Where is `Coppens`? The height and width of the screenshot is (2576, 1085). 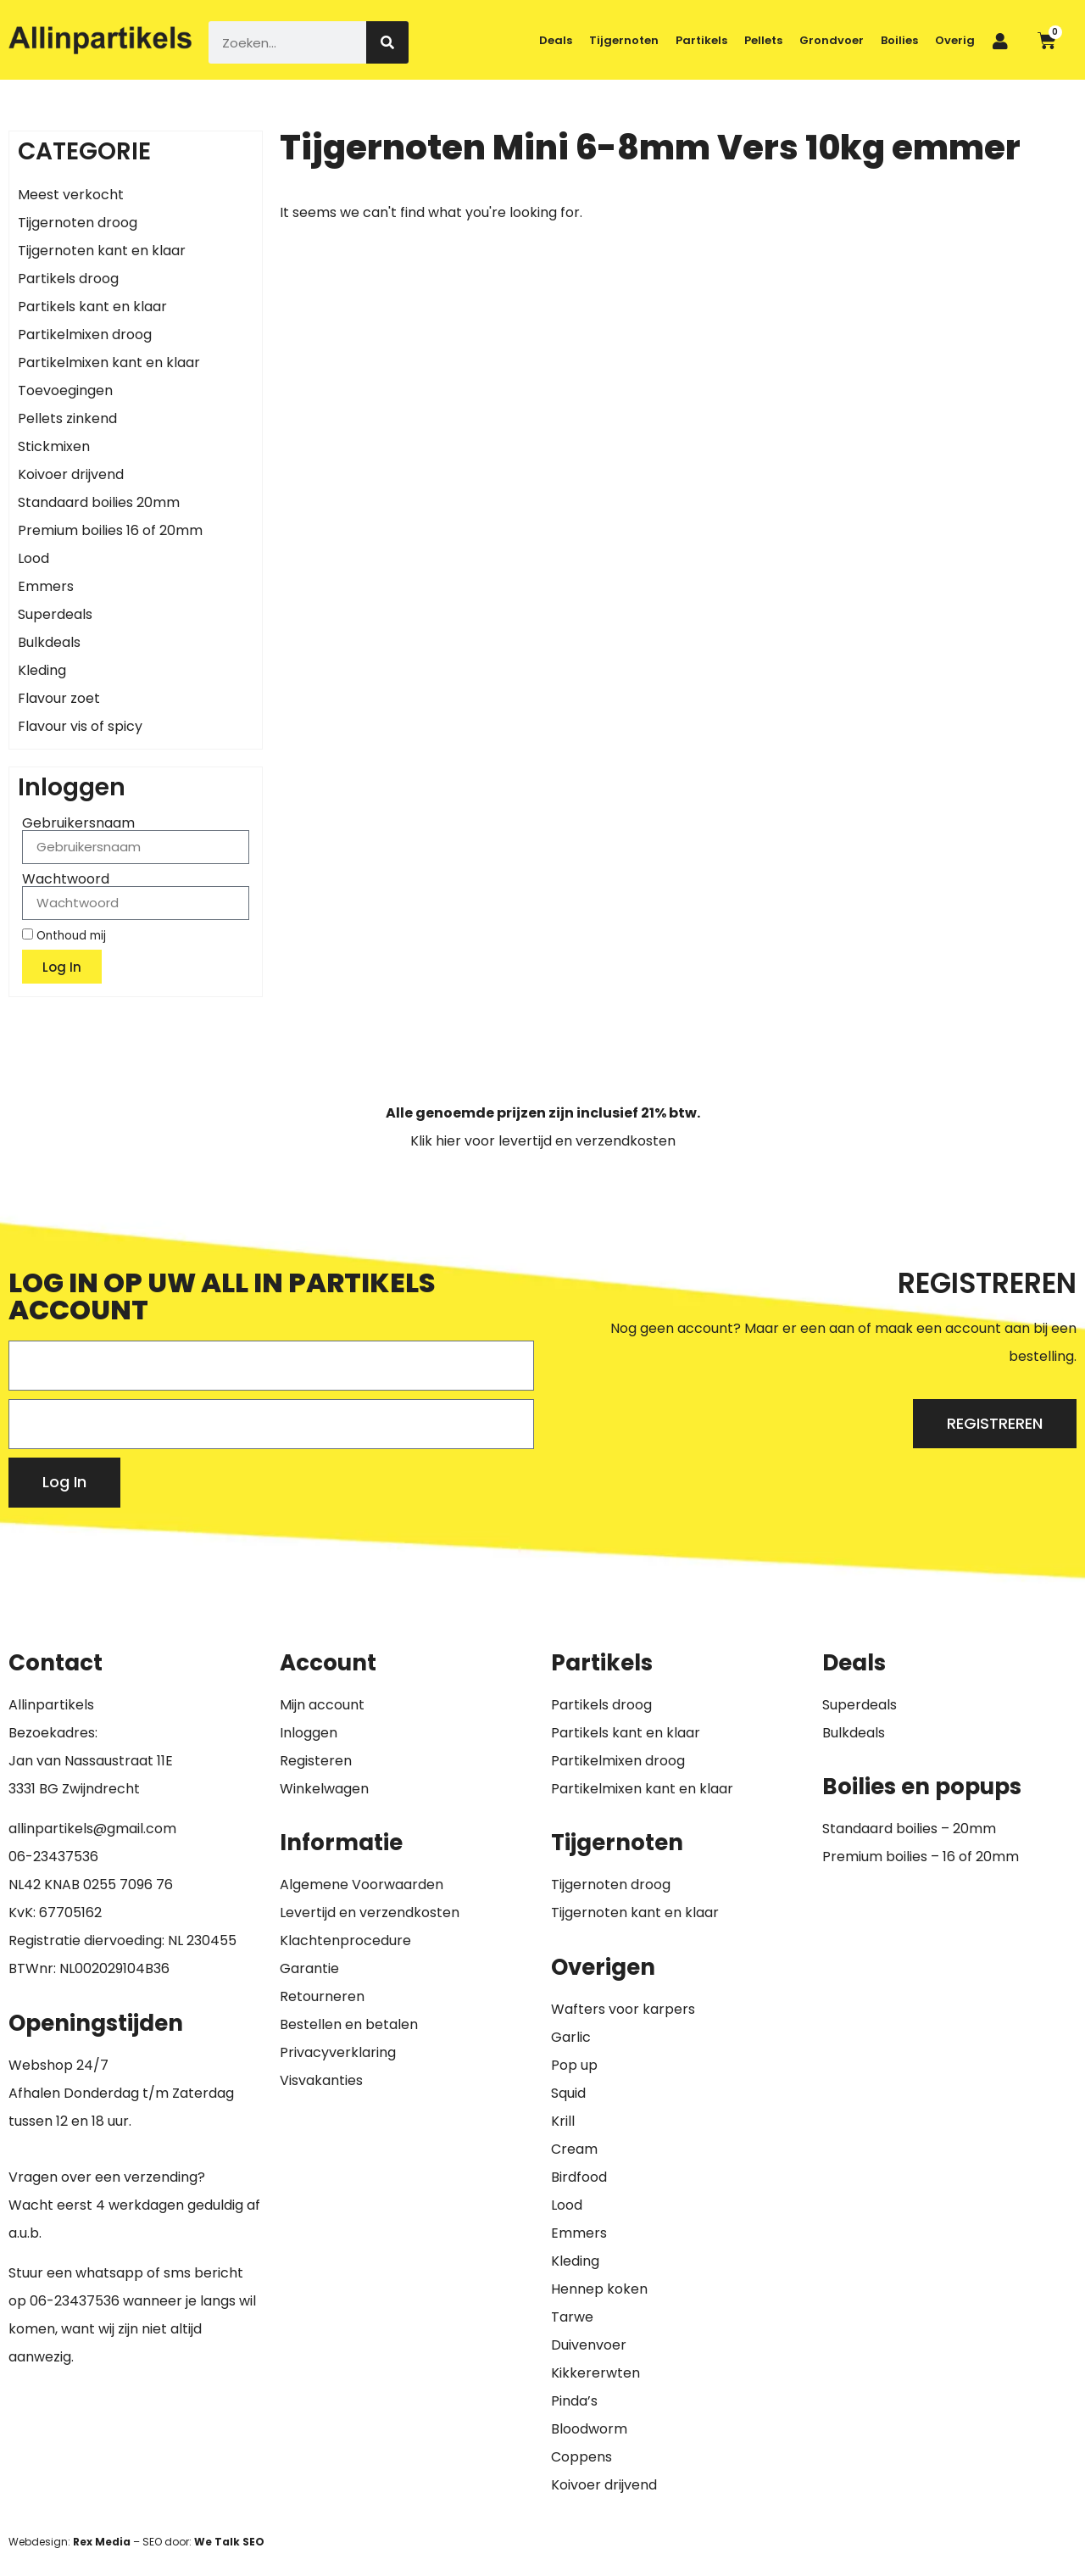 Coppens is located at coordinates (581, 2457).